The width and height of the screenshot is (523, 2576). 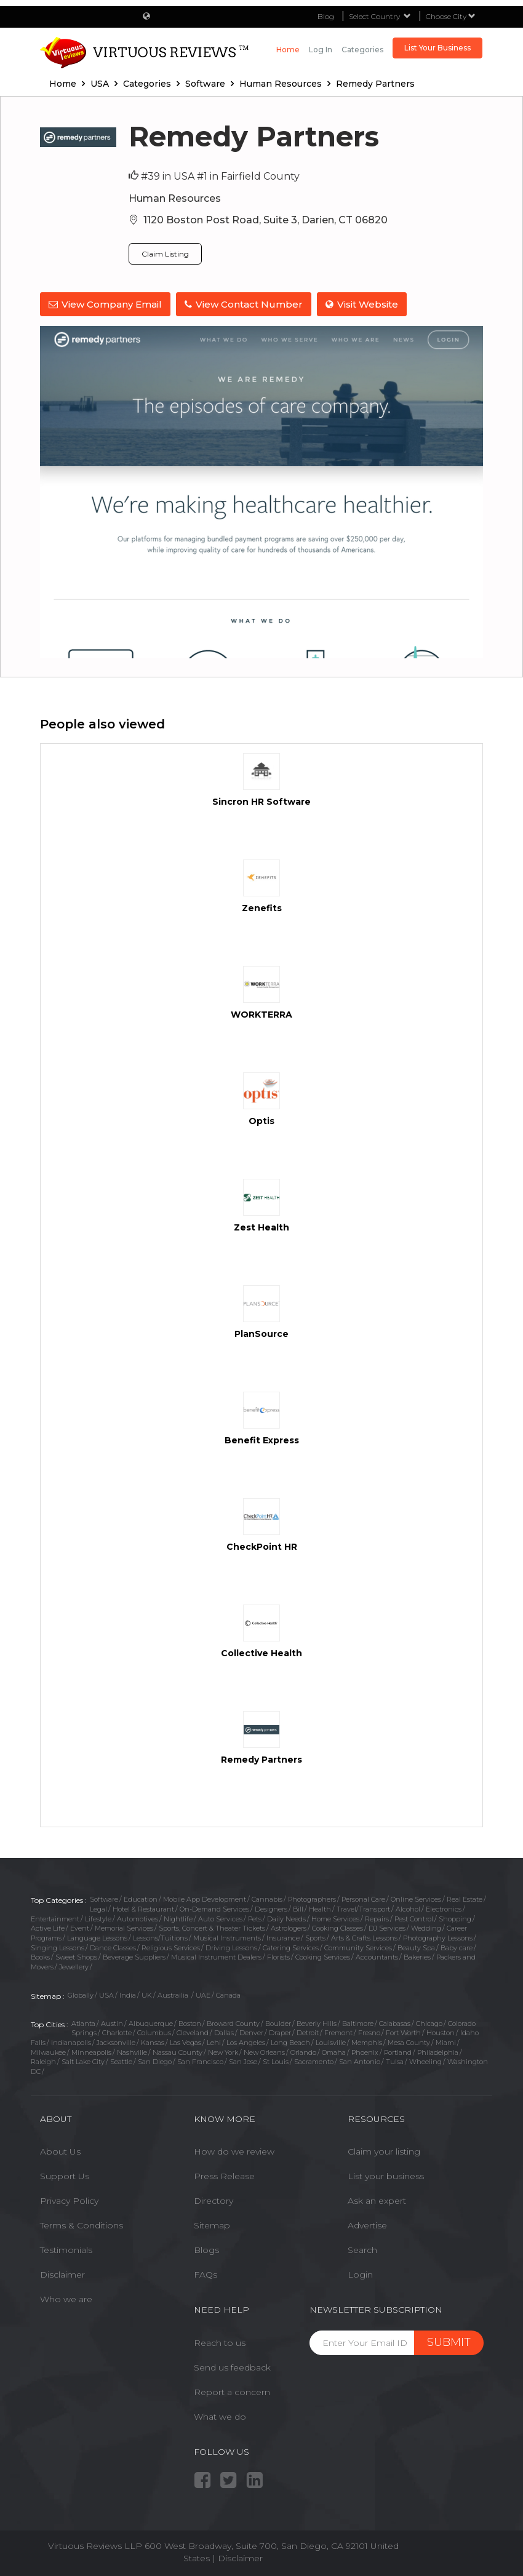 I want to click on Shopping, so click(x=455, y=1918).